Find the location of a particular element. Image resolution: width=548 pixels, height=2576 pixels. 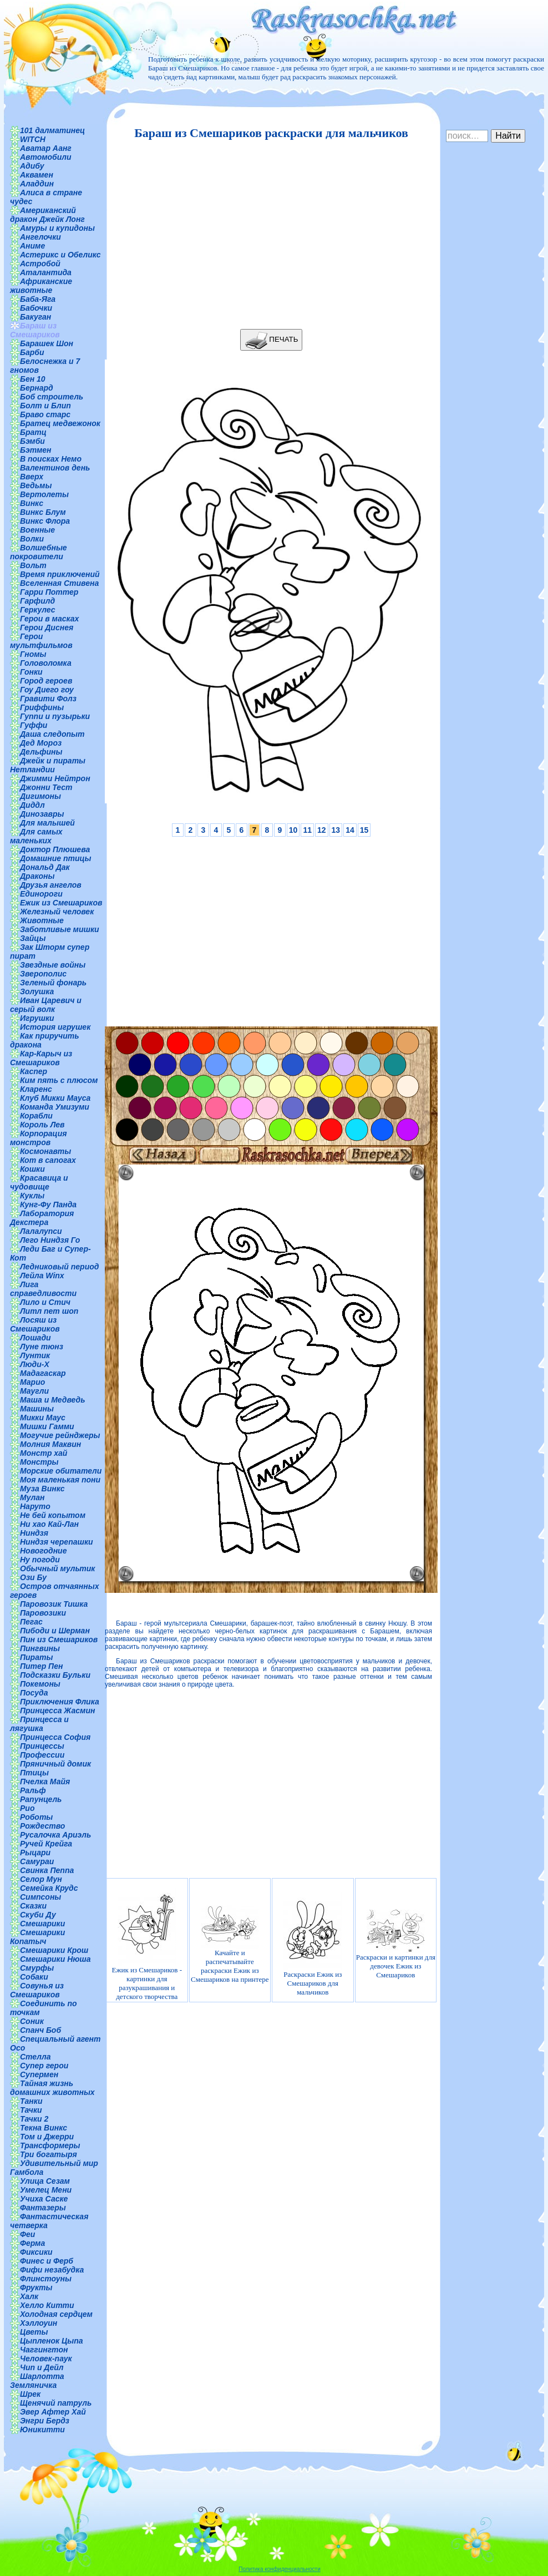

Валентинов день is located at coordinates (55, 467).